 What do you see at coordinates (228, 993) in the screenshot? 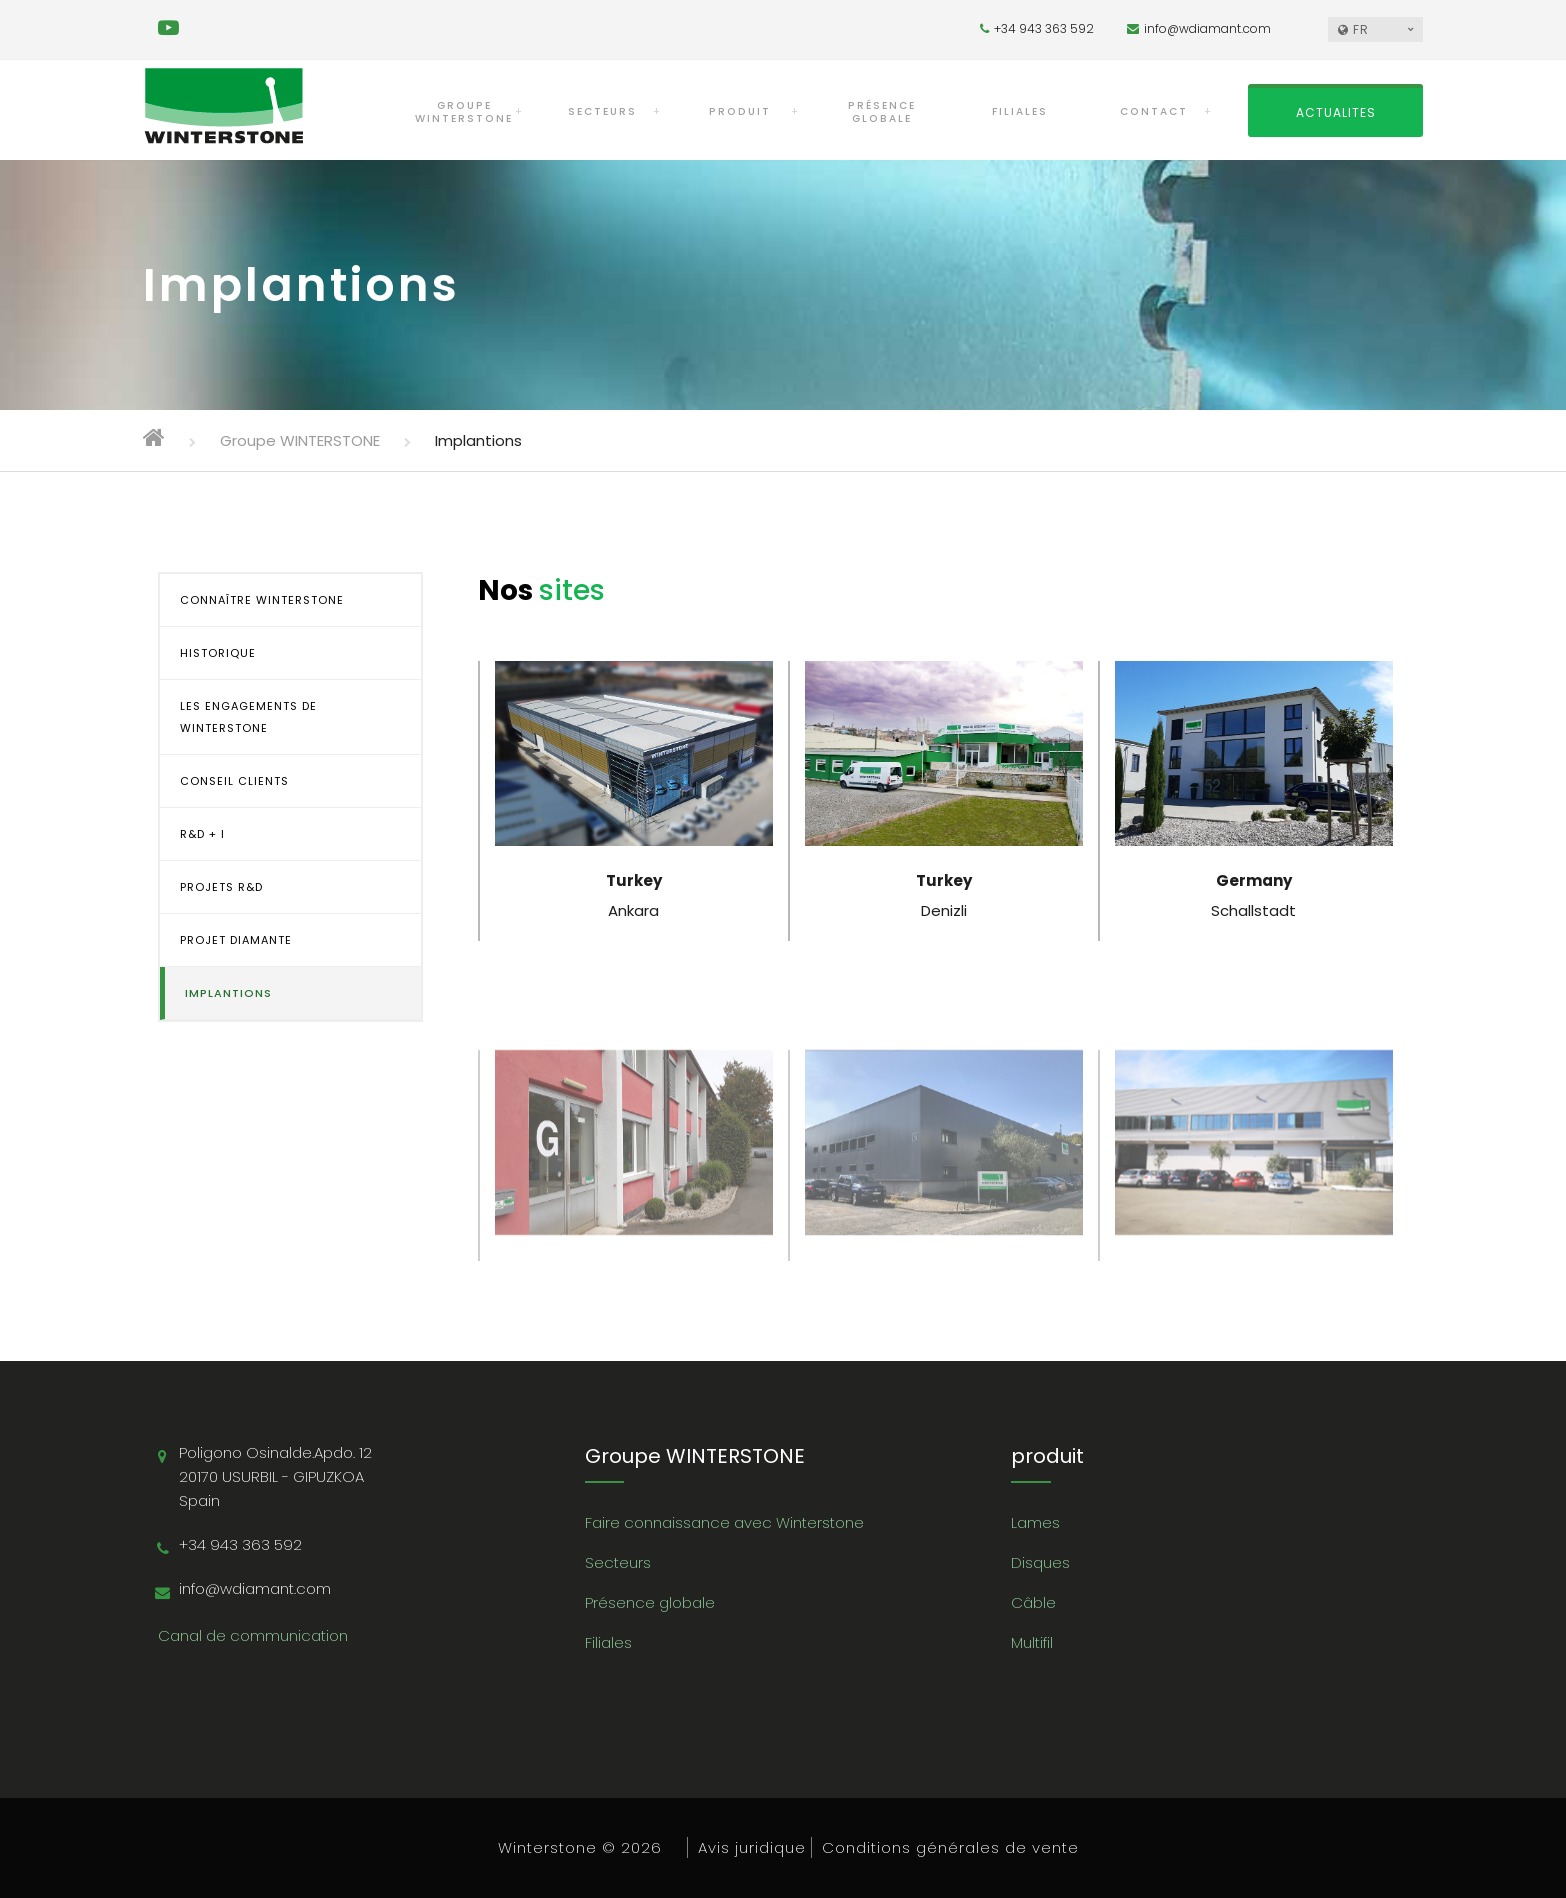
I see `IMPLANTIONS` at bounding box center [228, 993].